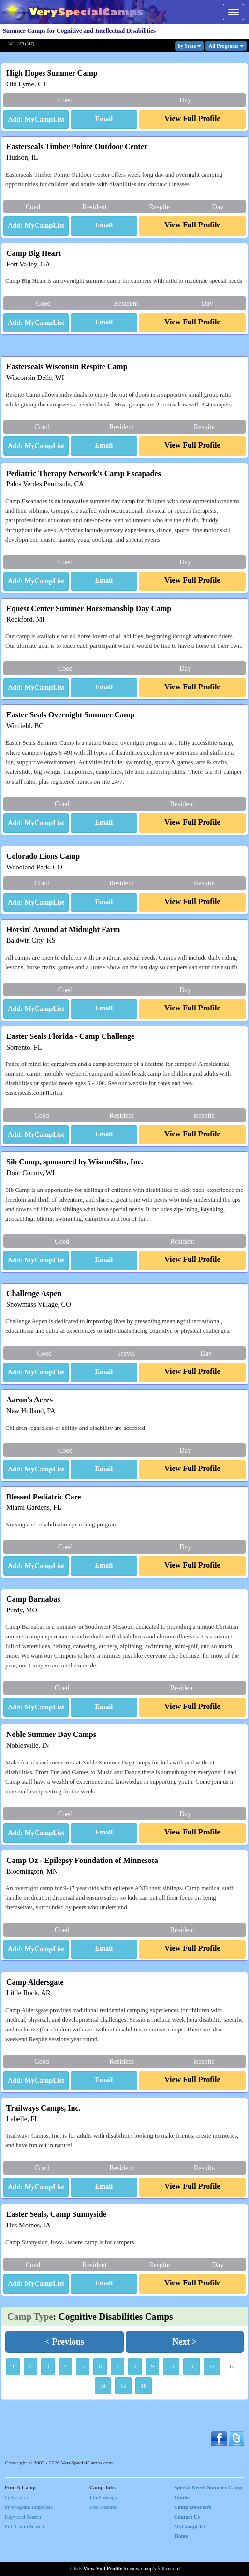 The image size is (249, 2576). What do you see at coordinates (134, 2396) in the screenshot?
I see `8 [button]` at bounding box center [134, 2396].